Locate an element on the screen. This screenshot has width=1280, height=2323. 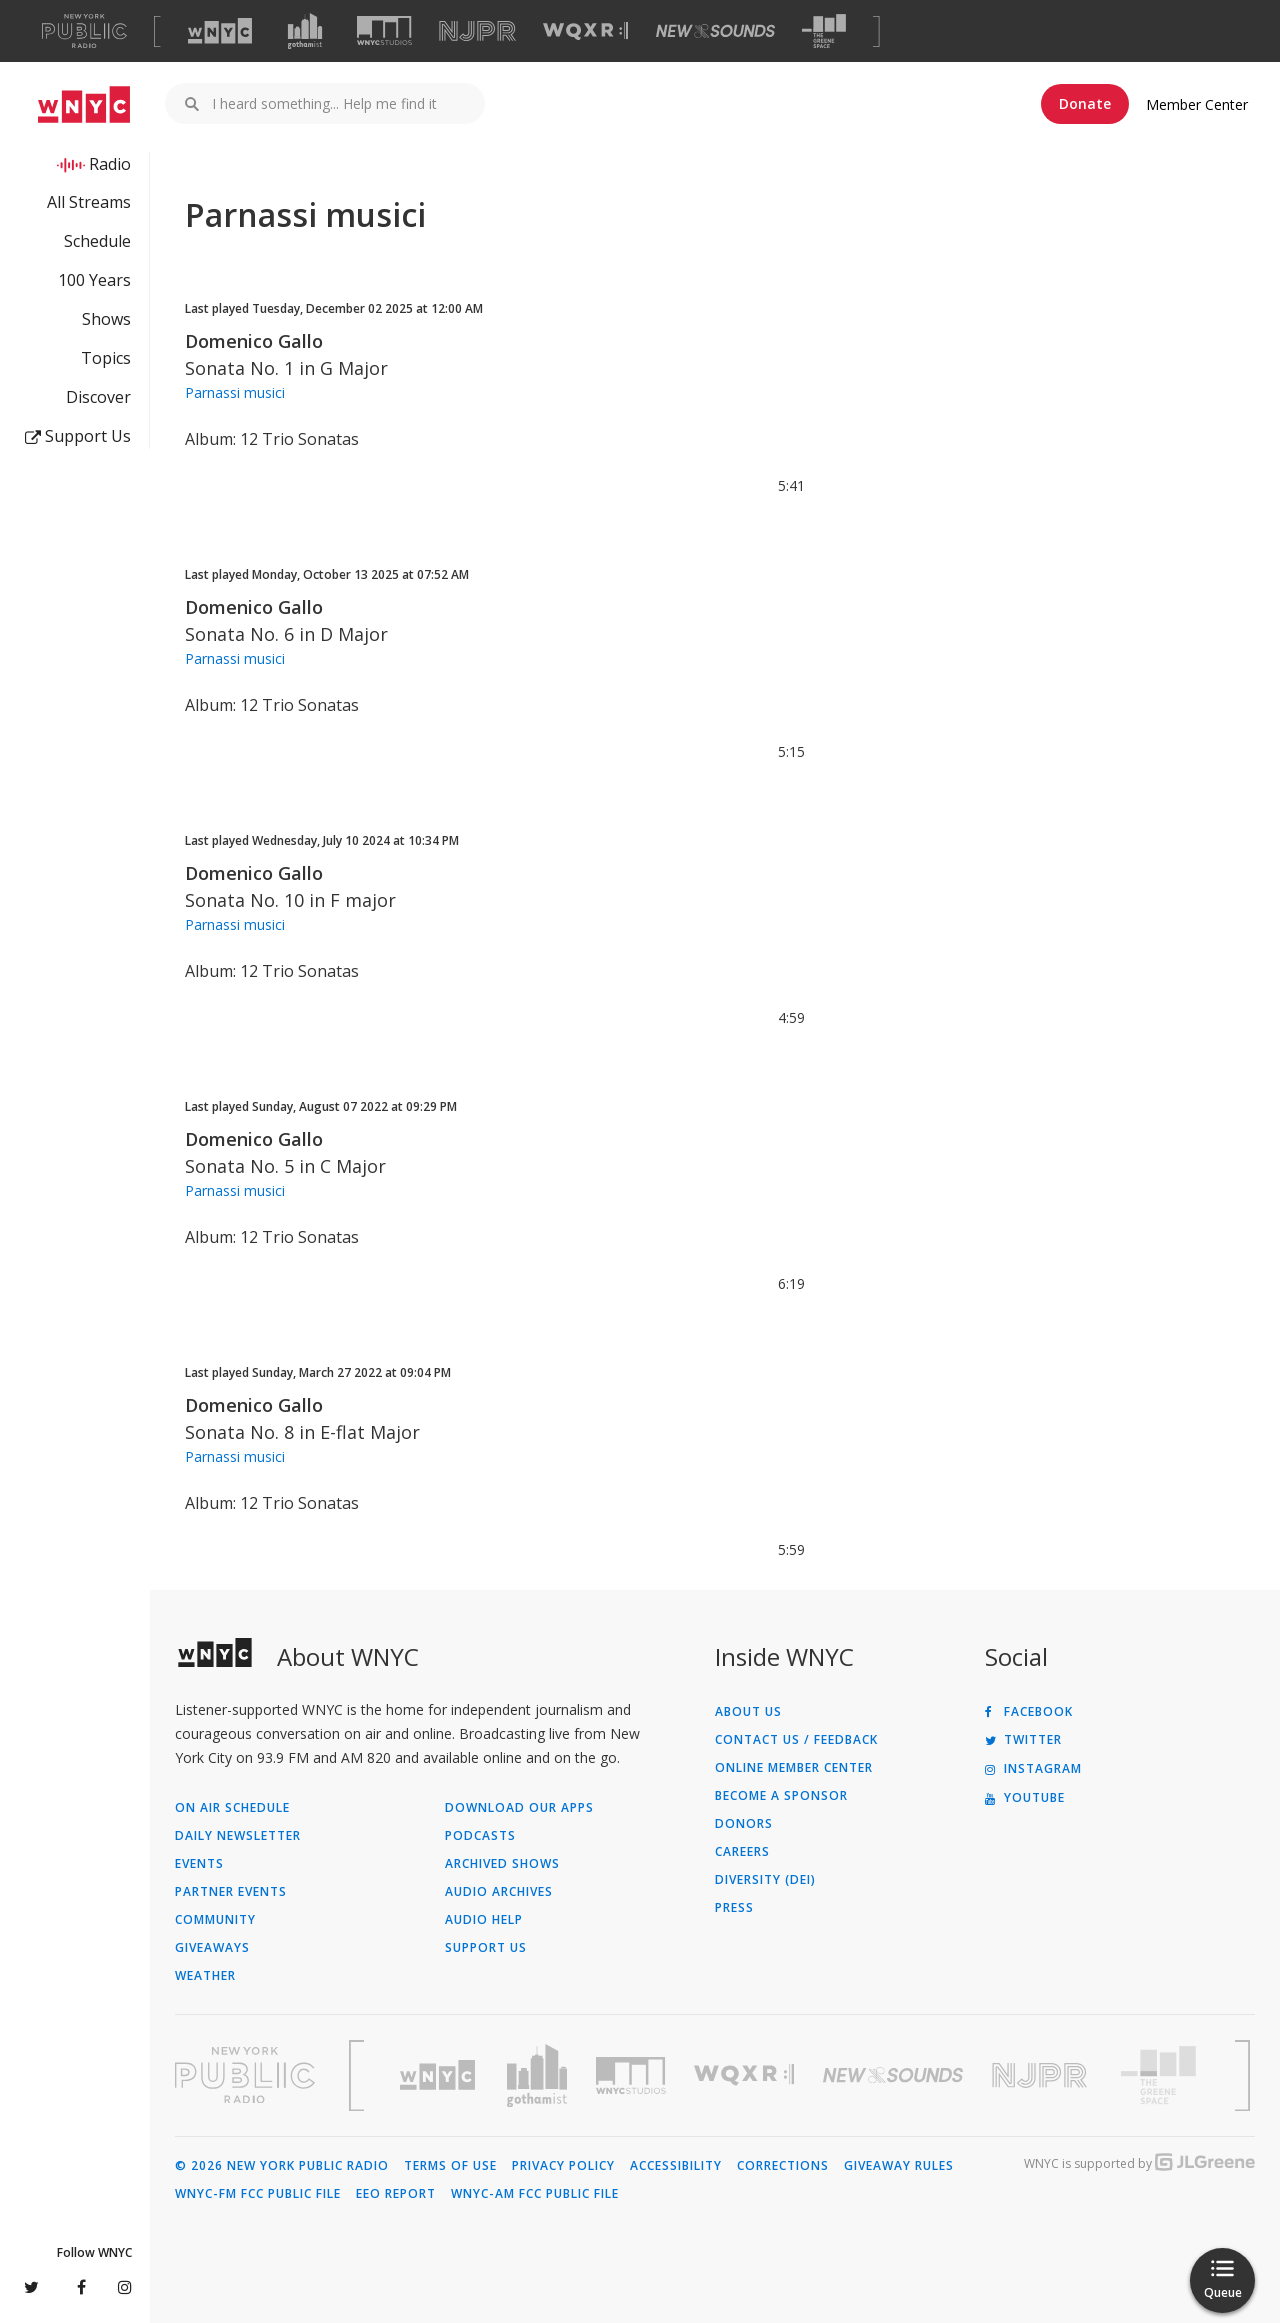
Download Our Apps is located at coordinates (519, 1808).